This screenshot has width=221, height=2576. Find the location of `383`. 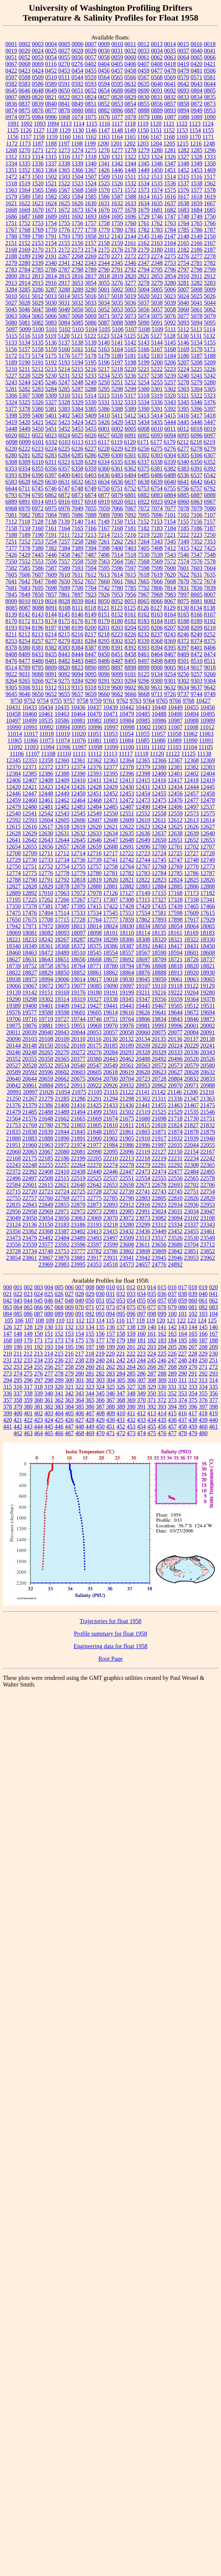

383 is located at coordinates (59, 1407).